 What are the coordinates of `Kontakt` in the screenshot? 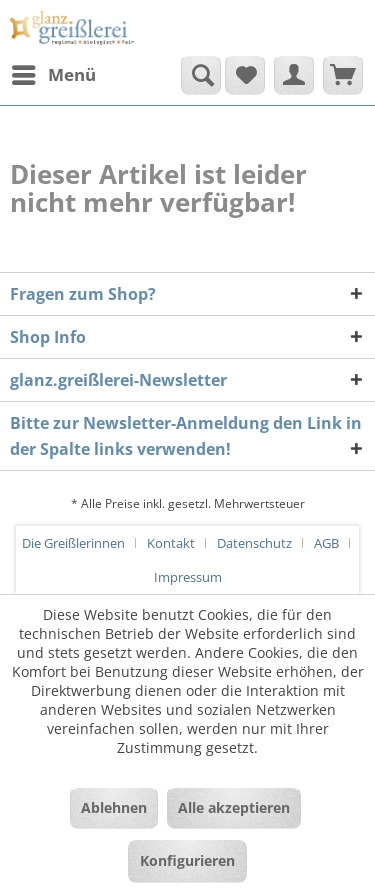 It's located at (171, 543).